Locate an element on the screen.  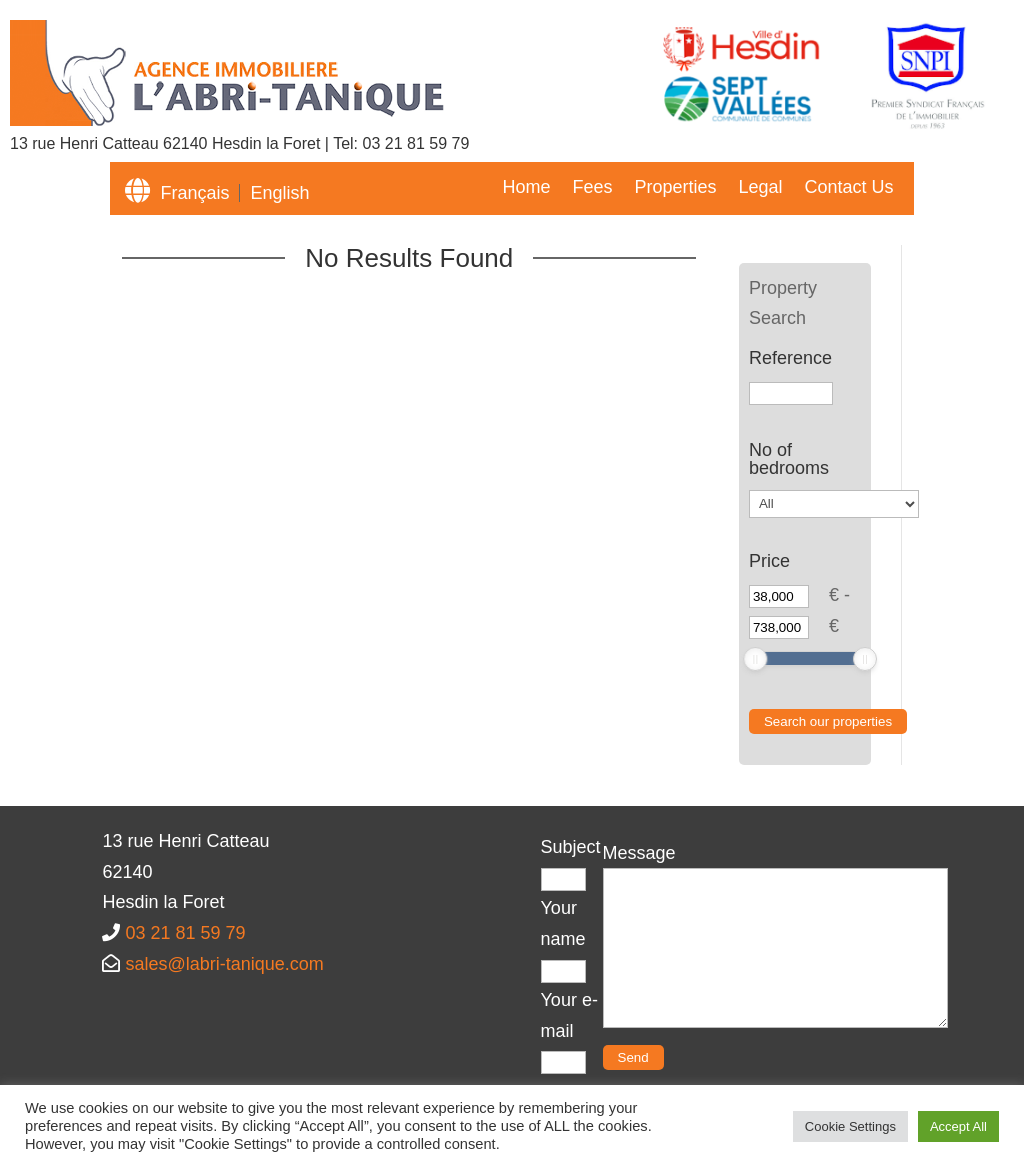
English is located at coordinates (279, 193).